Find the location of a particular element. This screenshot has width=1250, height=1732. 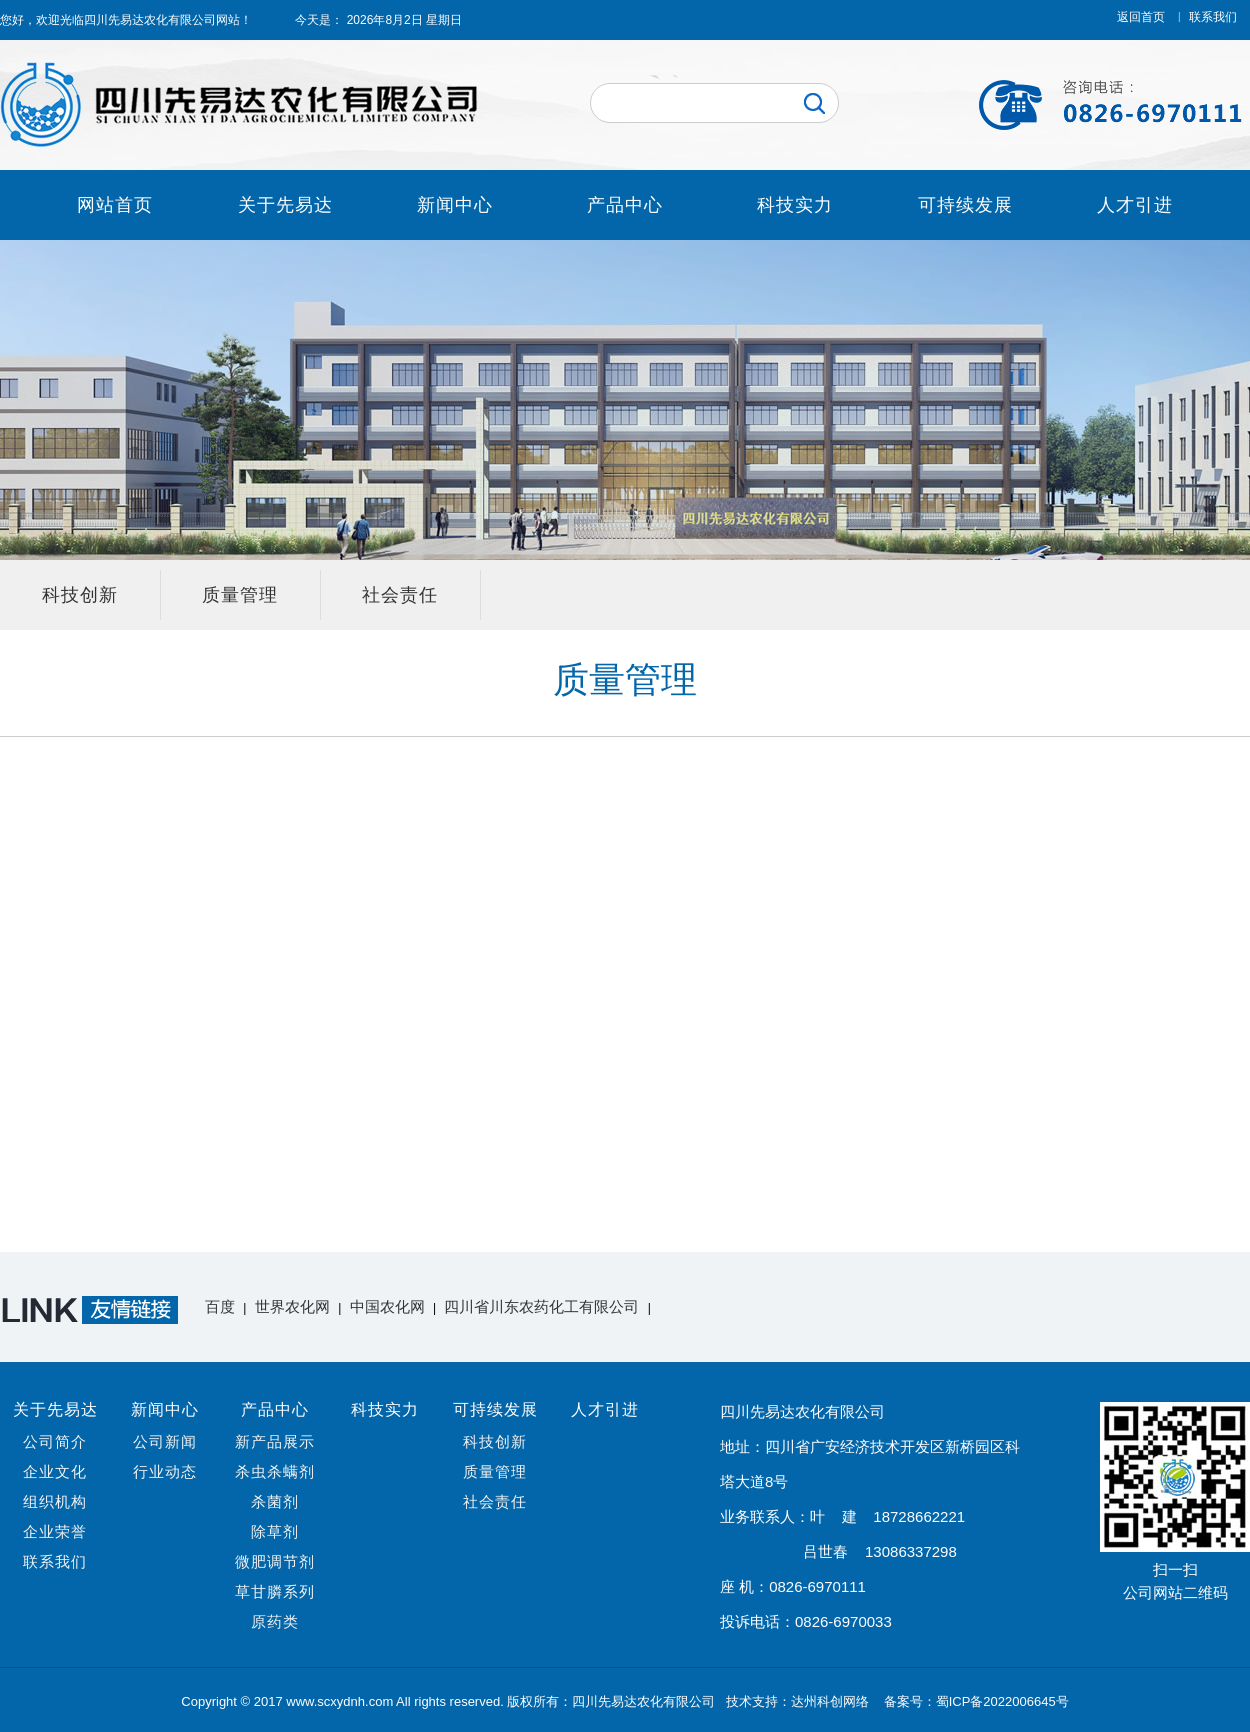

科技创新 is located at coordinates (80, 595).